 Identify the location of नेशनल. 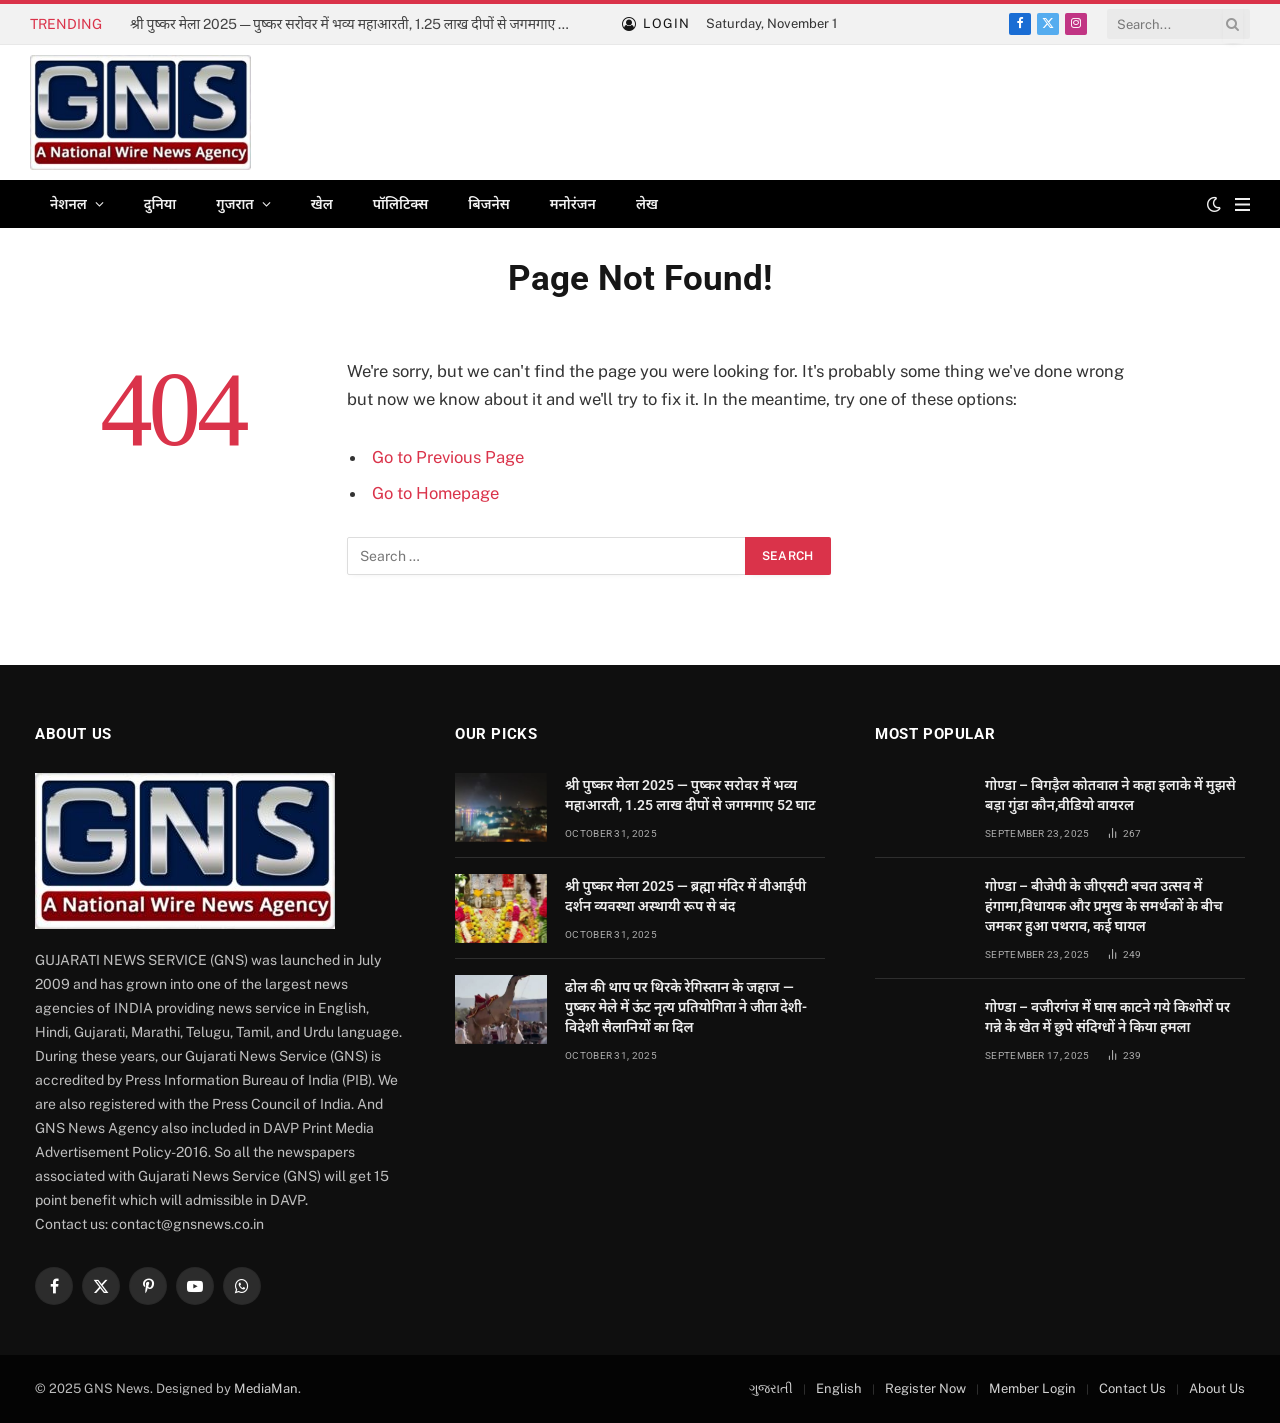
(68, 204).